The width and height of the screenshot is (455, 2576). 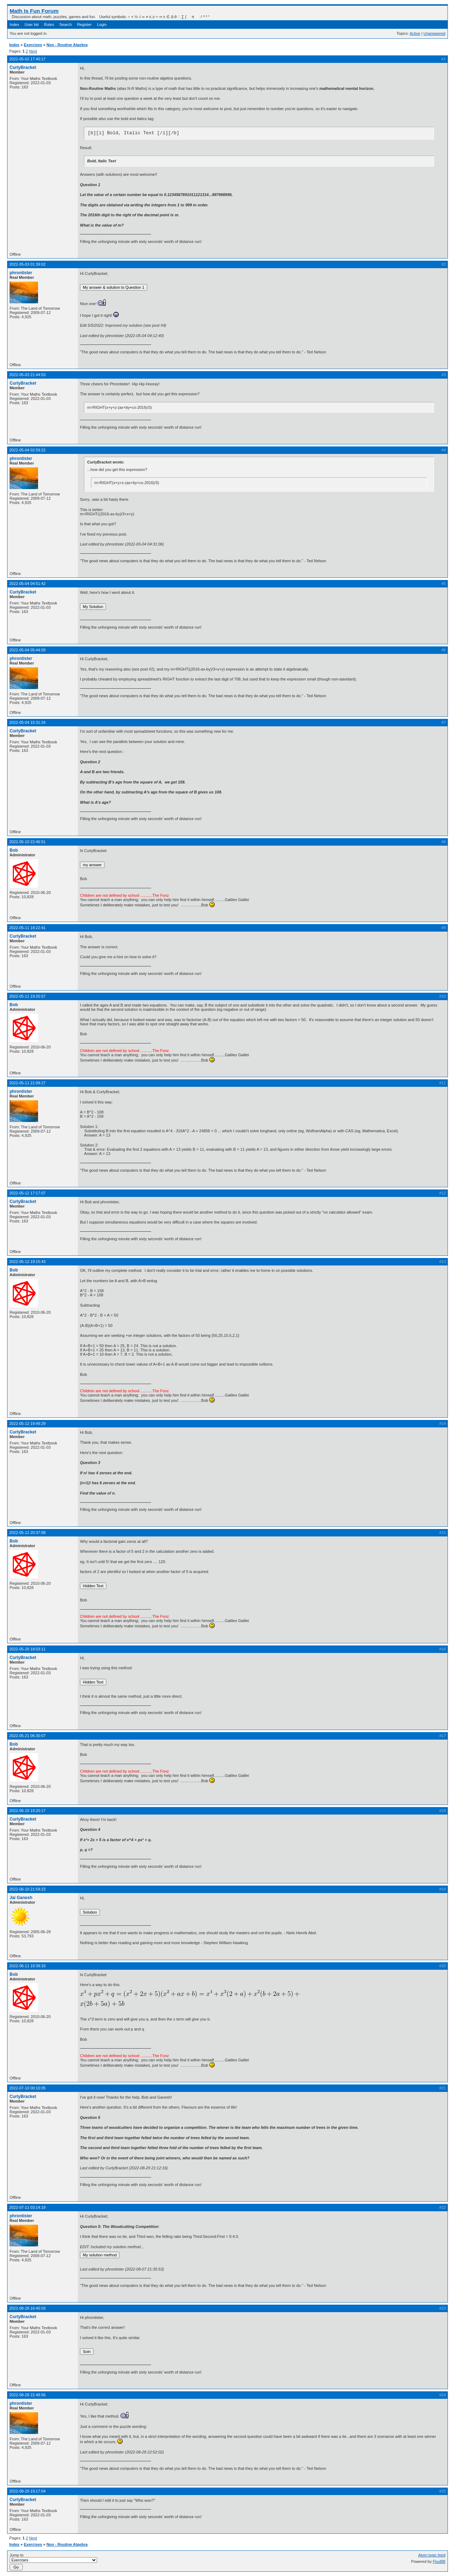 What do you see at coordinates (439, 2561) in the screenshot?
I see `FluxBB` at bounding box center [439, 2561].